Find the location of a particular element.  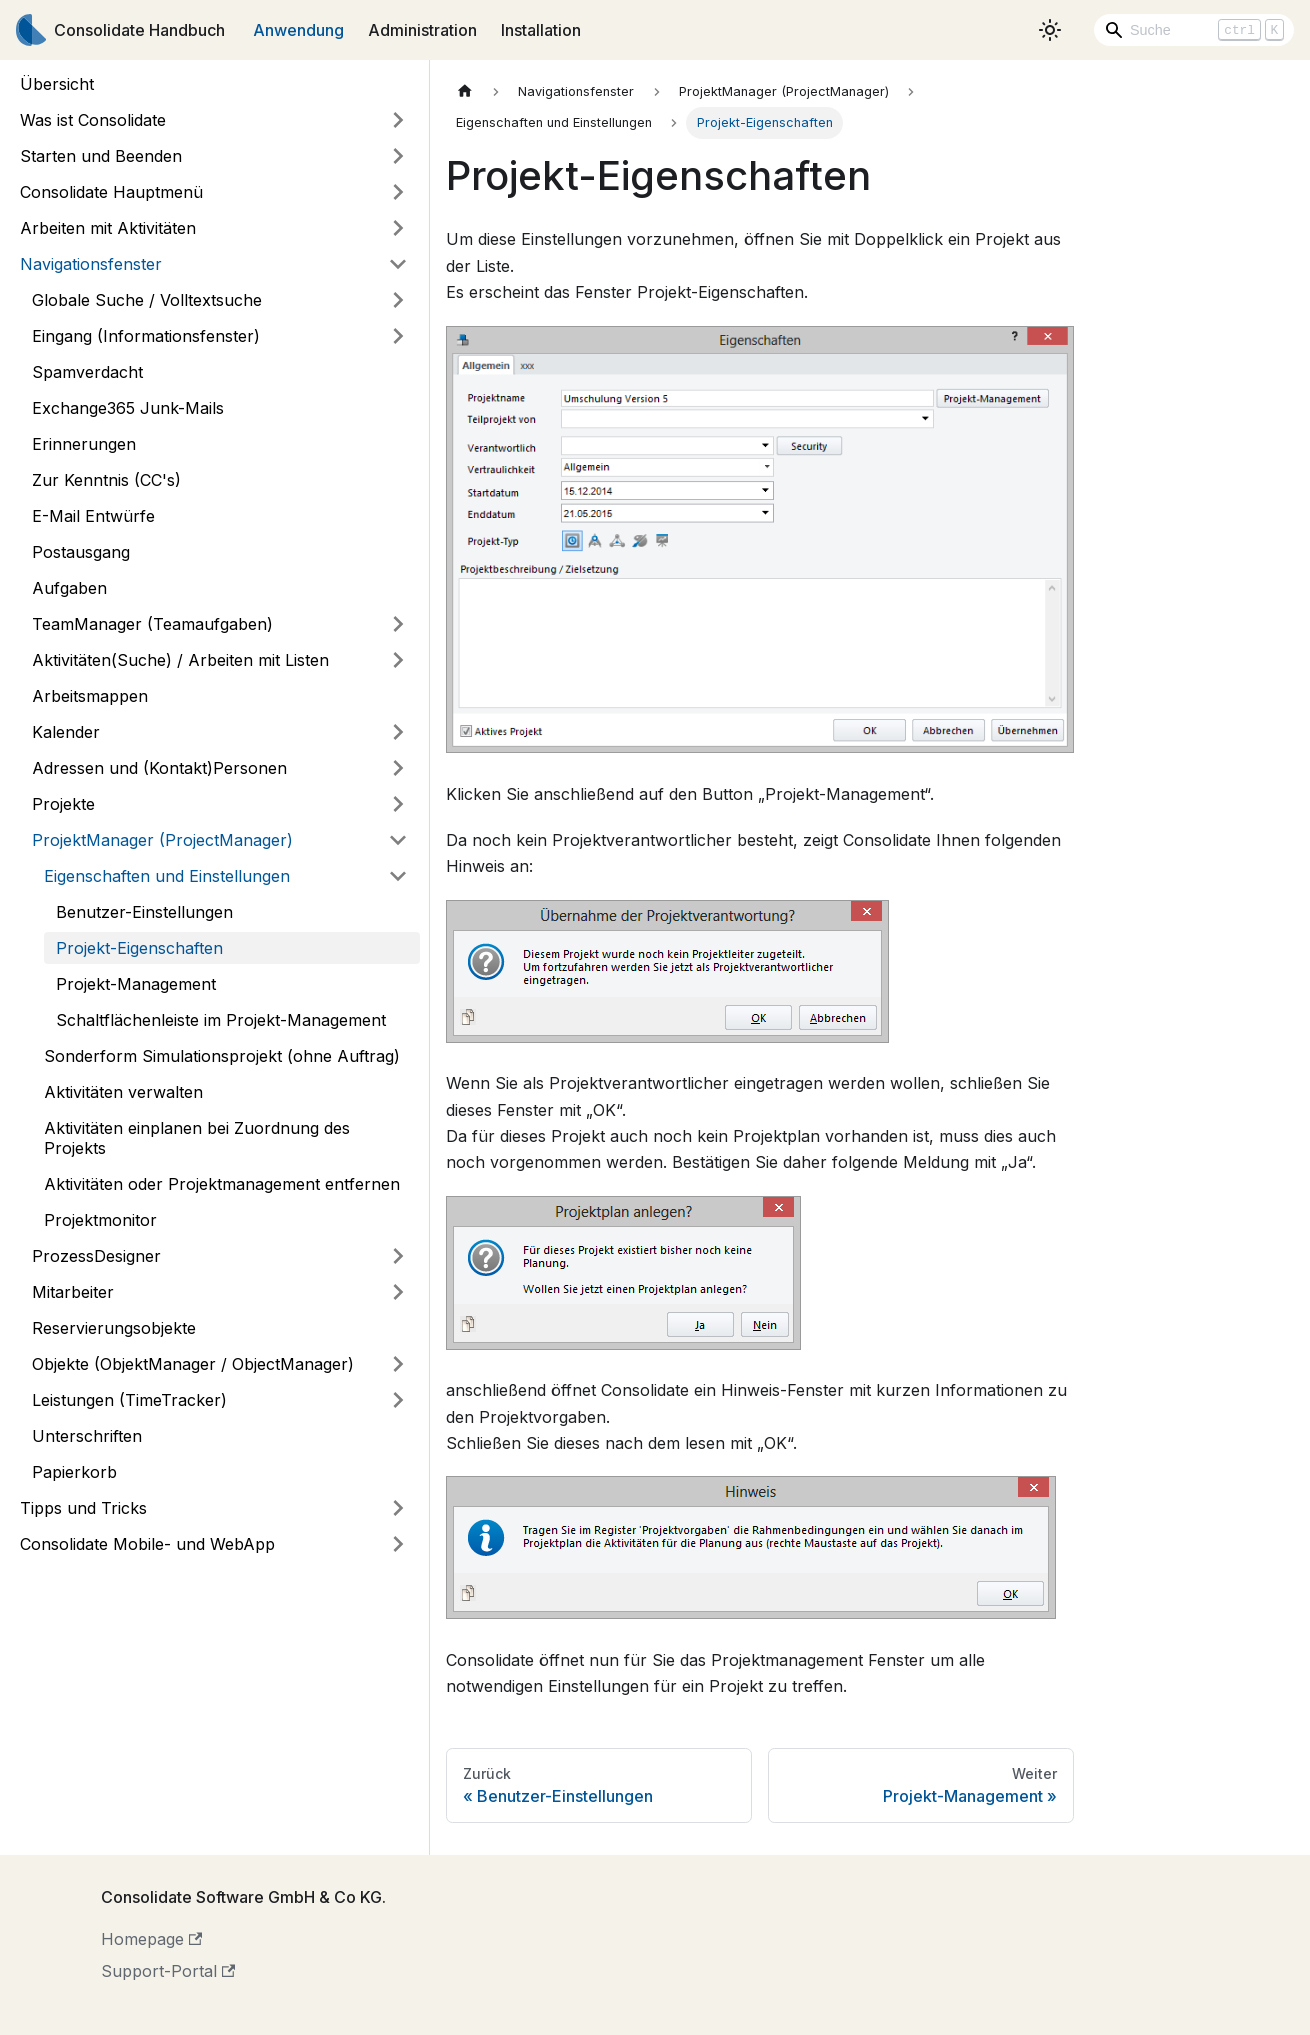

Aktivitäten(Suche) / Arbeiten mit Listen is located at coordinates (180, 660).